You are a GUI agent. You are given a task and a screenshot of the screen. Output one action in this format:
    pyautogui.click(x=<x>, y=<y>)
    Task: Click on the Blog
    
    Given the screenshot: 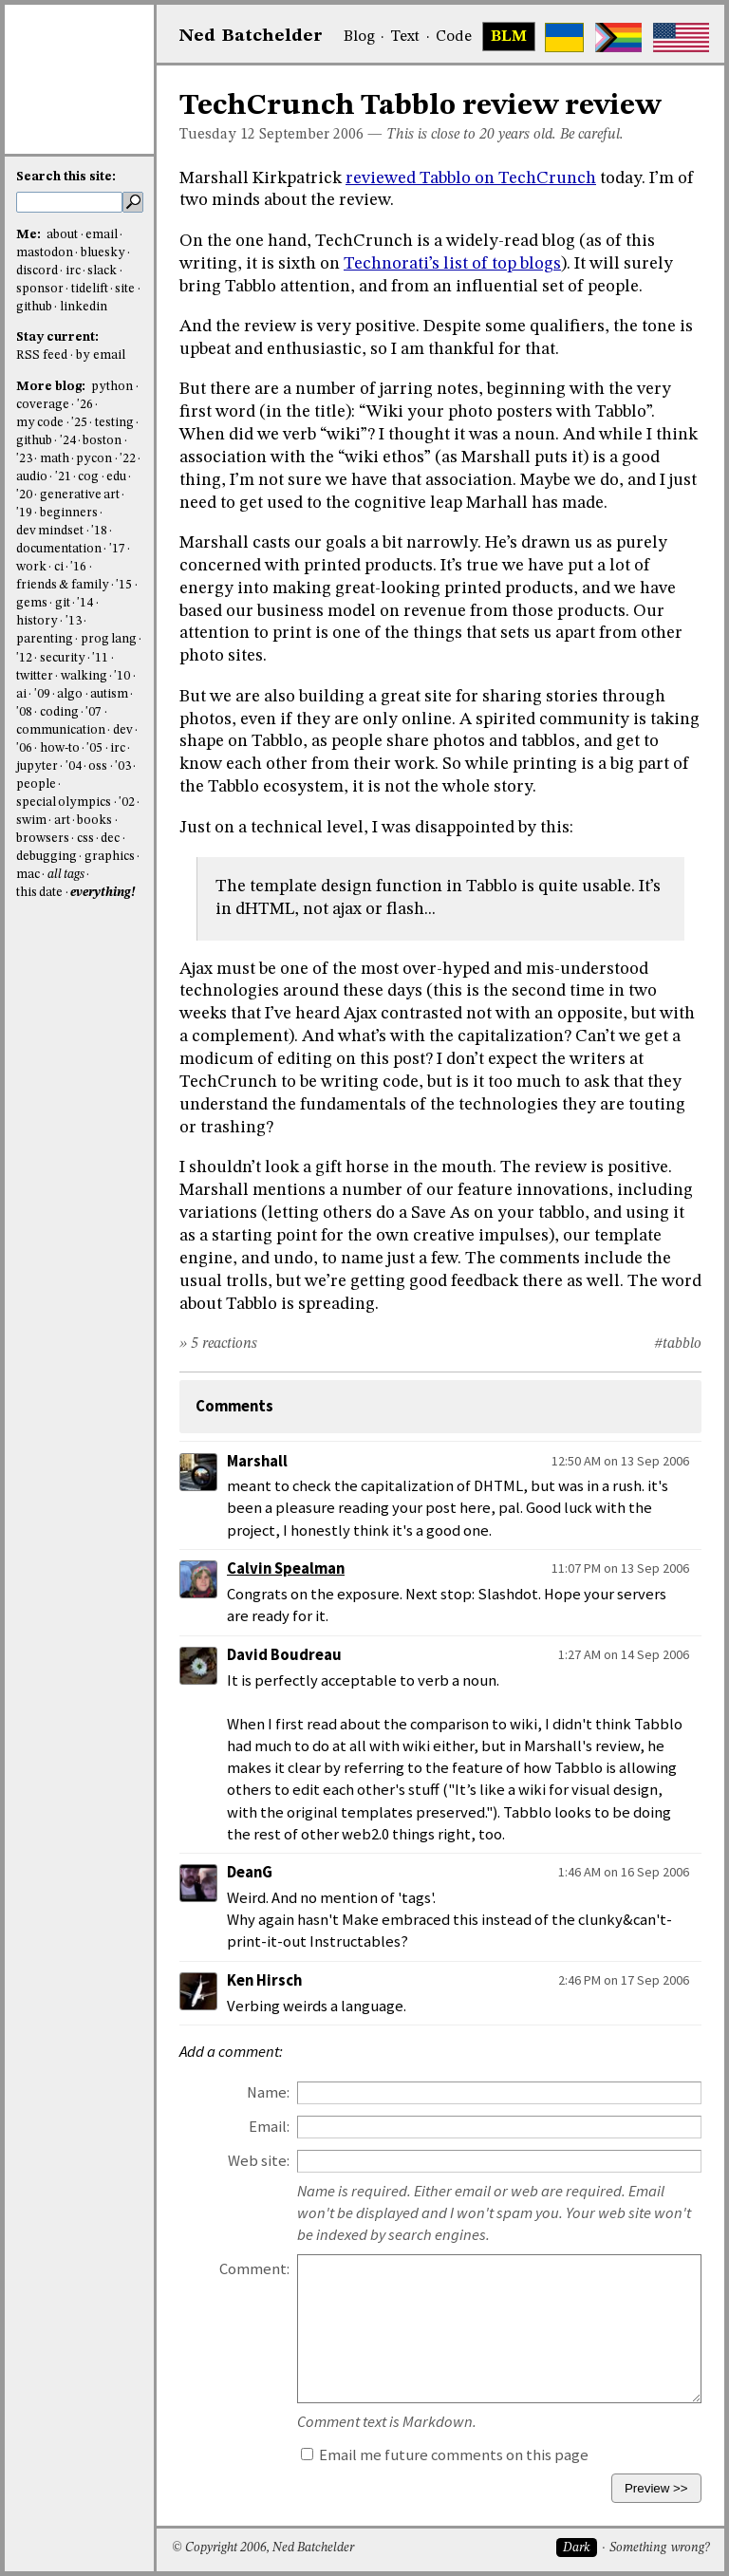 What is the action you would take?
    pyautogui.click(x=359, y=37)
    